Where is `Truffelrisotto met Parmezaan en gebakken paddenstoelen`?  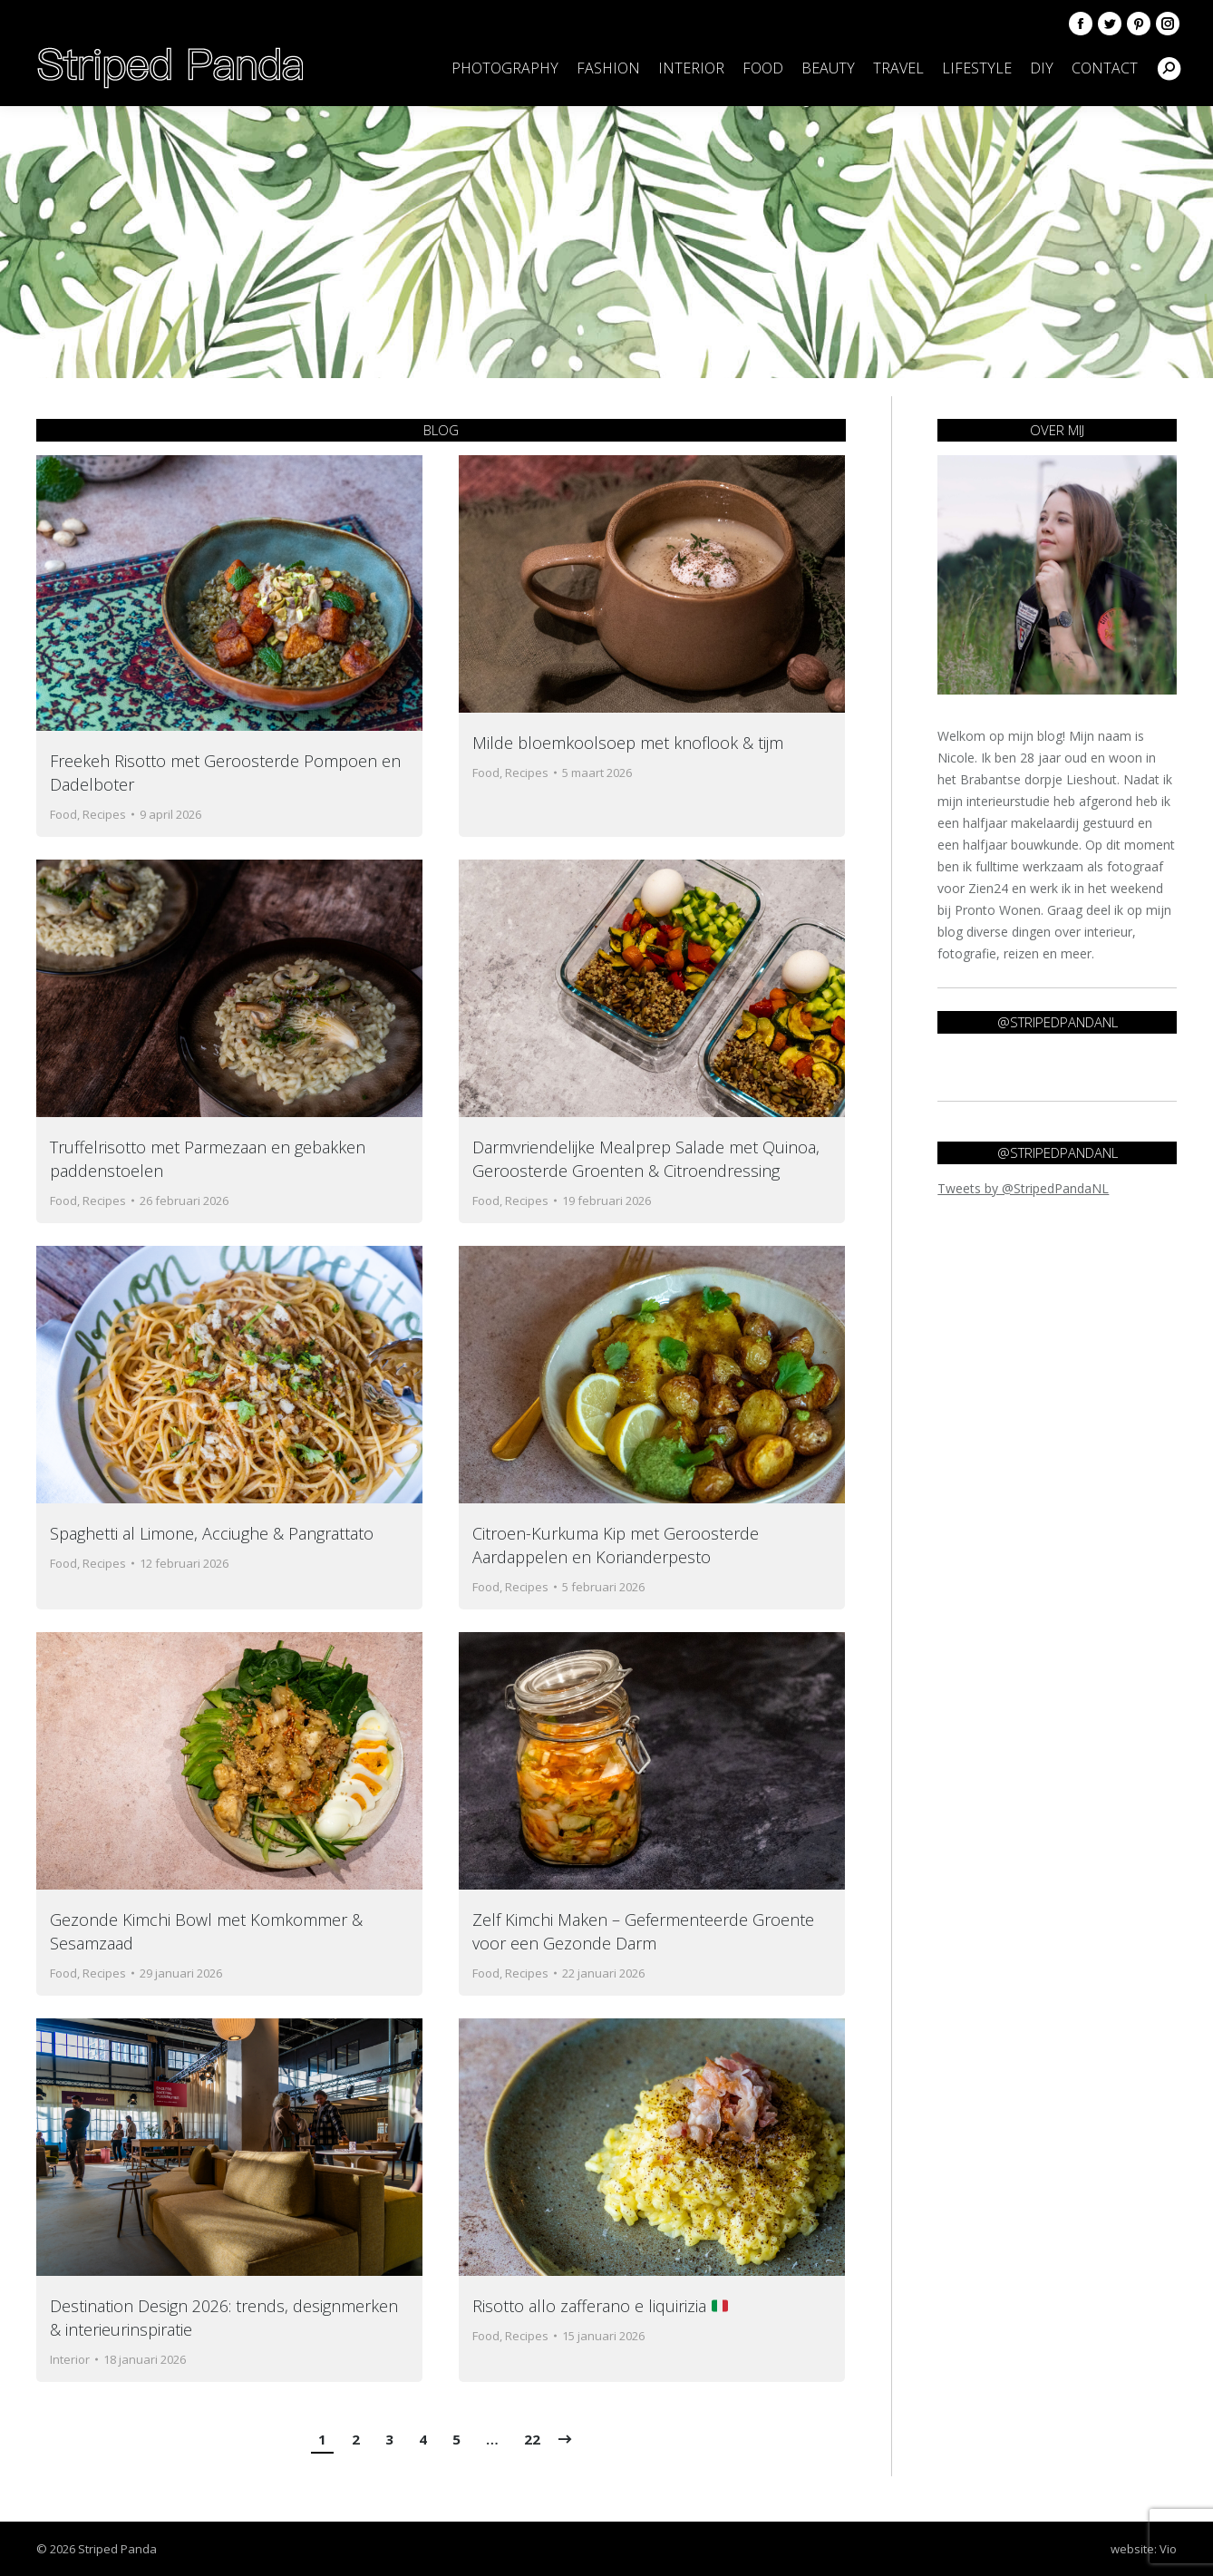 Truffelrisotto met Parmezaan en gebakken paddenstoelen is located at coordinates (207, 1158).